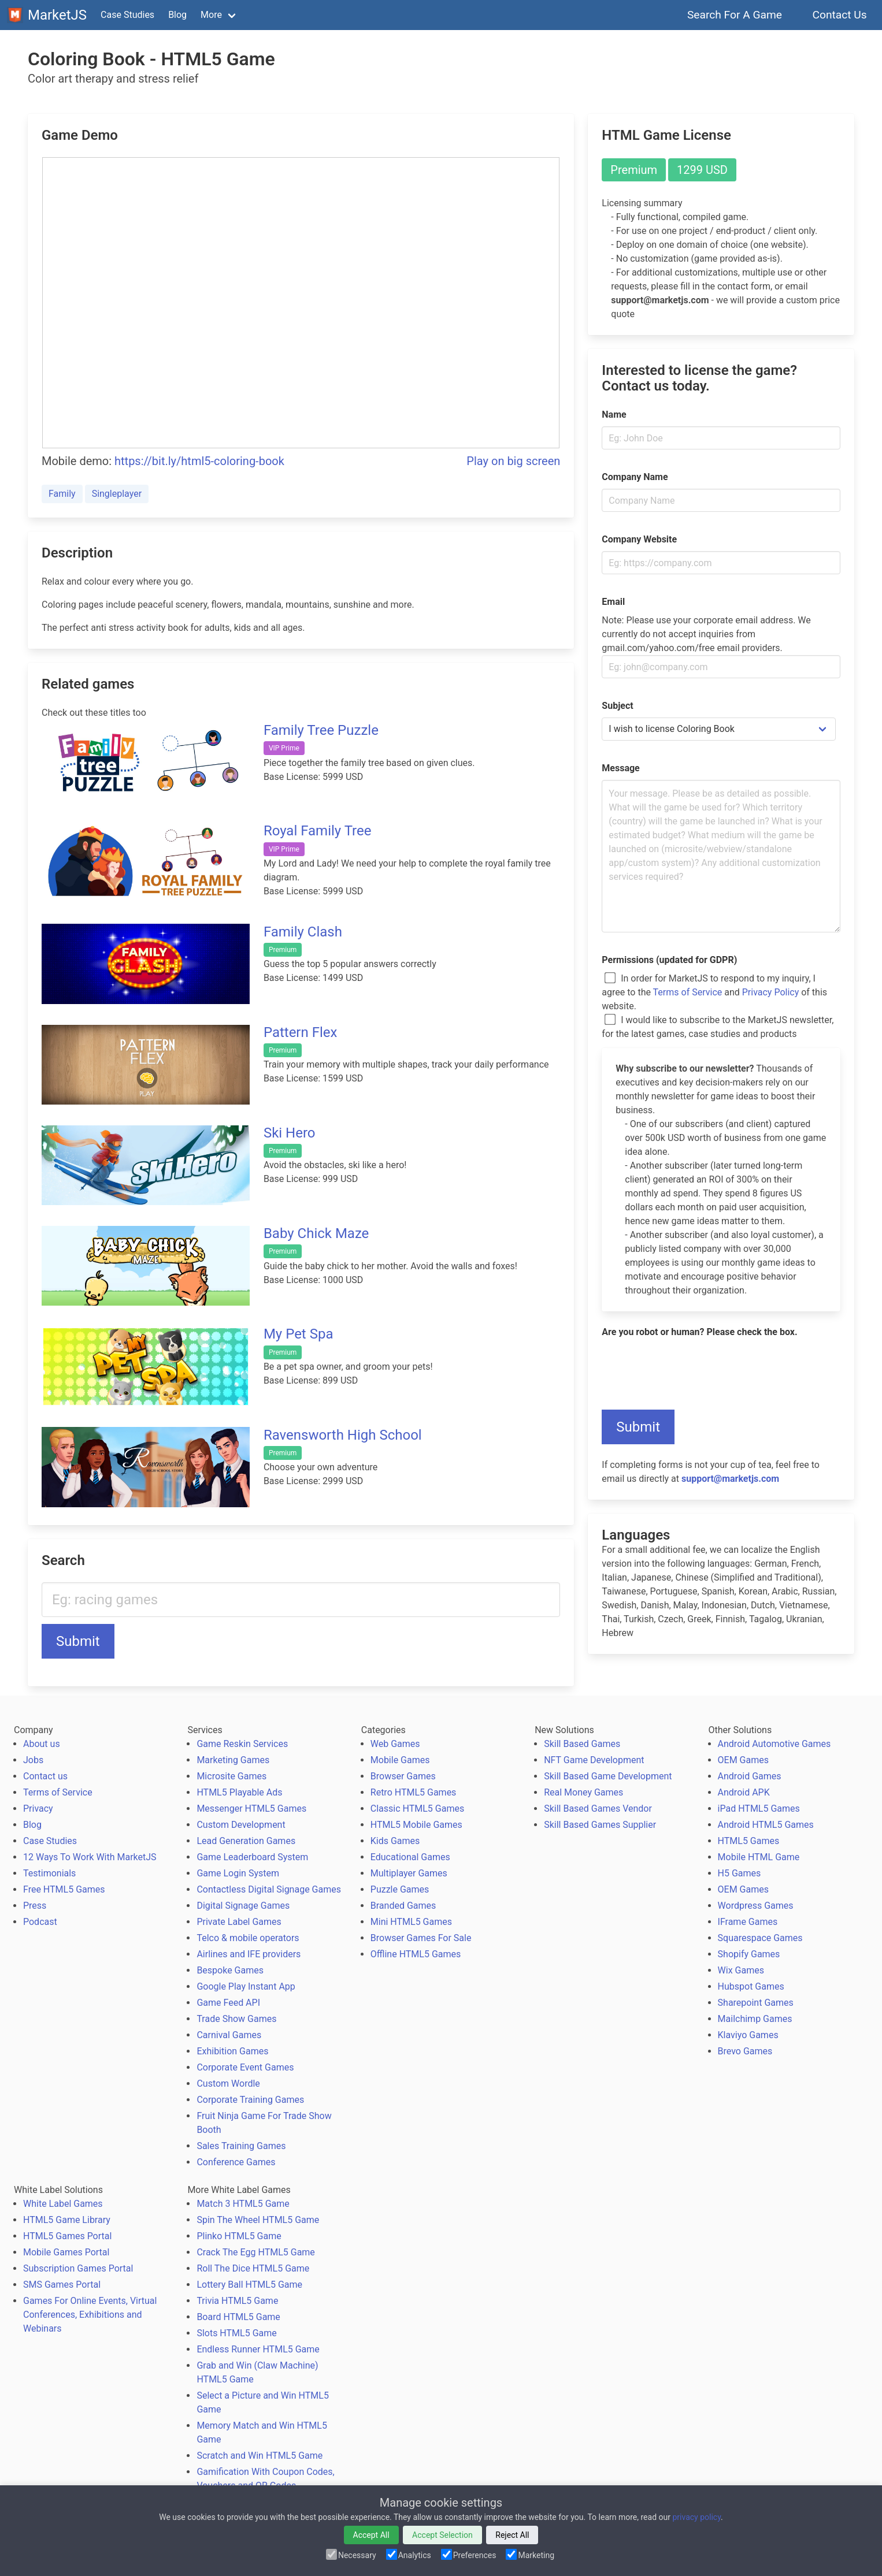 The image size is (882, 2576). What do you see at coordinates (755, 2018) in the screenshot?
I see `Mailchimp Games` at bounding box center [755, 2018].